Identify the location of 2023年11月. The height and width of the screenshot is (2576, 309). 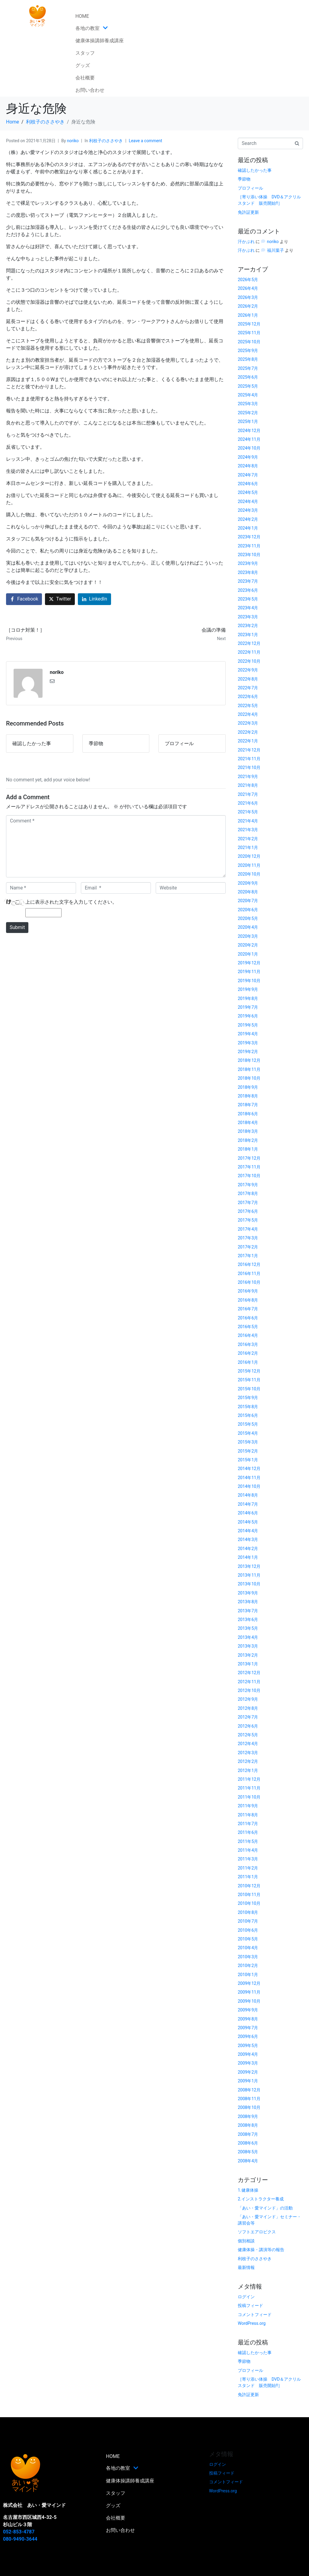
(249, 545).